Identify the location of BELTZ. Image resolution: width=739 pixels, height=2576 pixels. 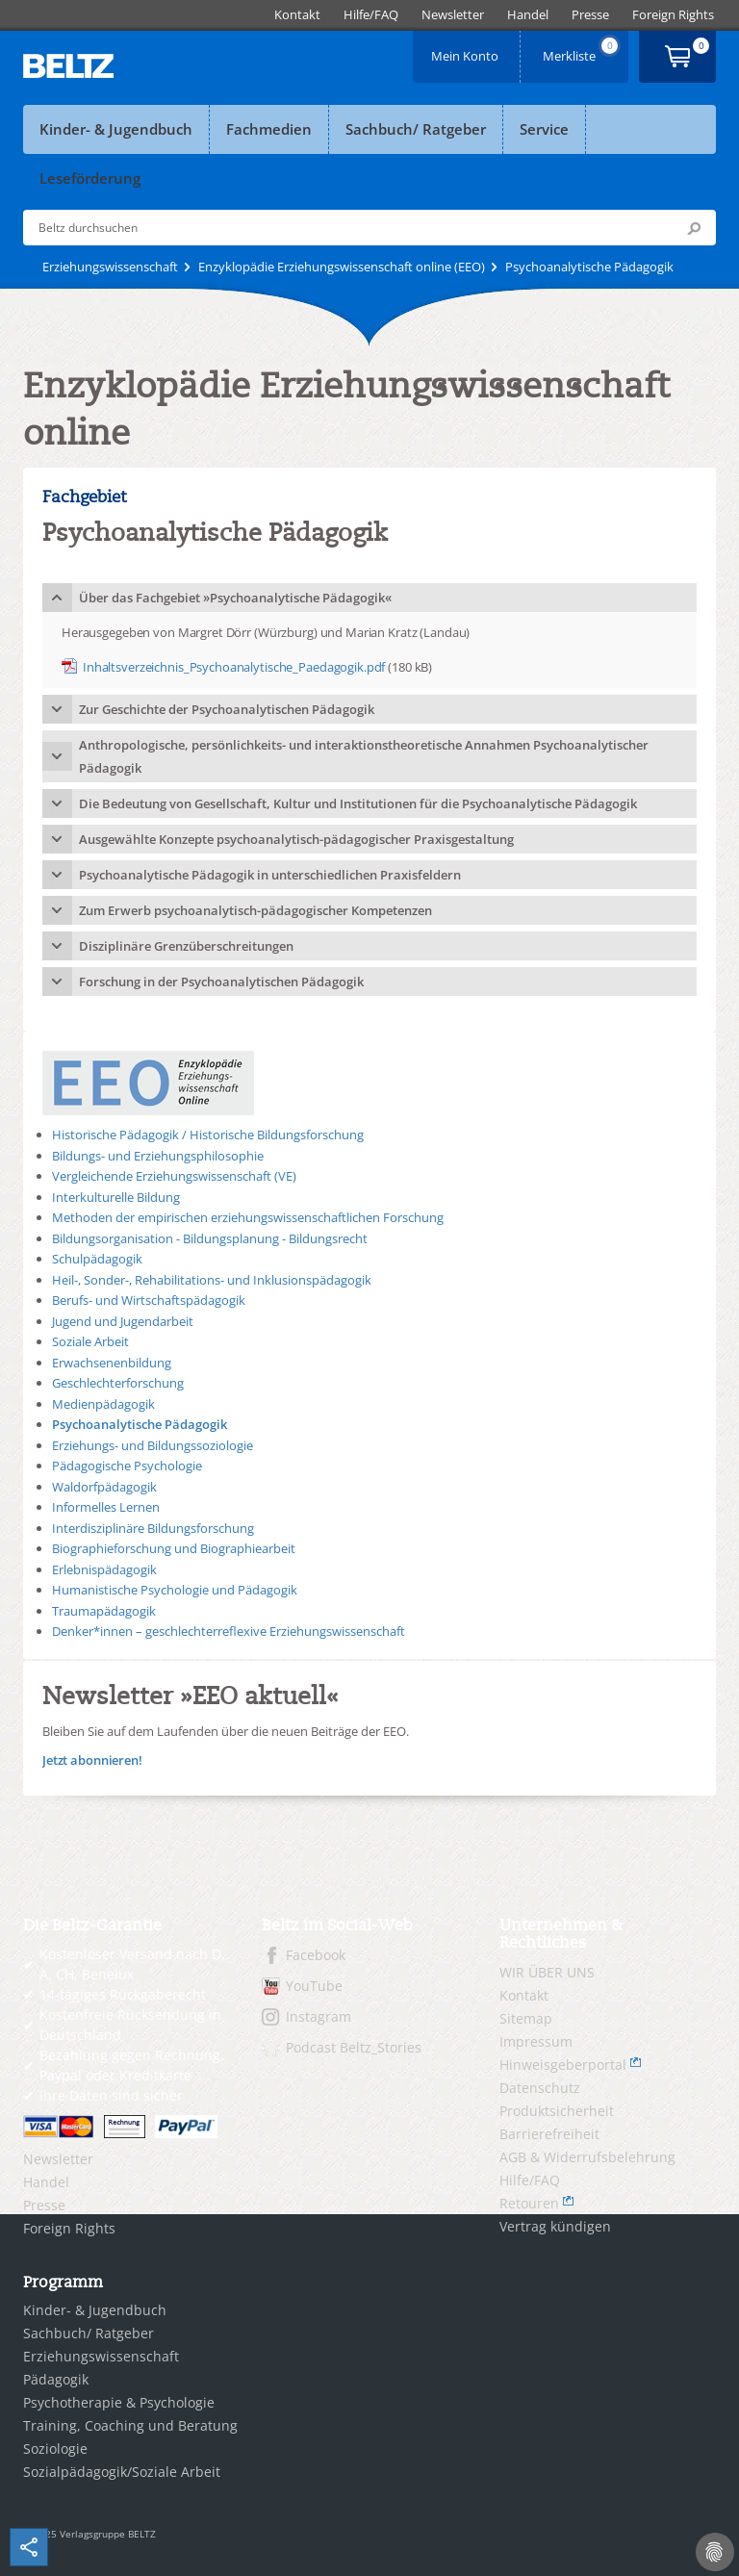
(69, 66).